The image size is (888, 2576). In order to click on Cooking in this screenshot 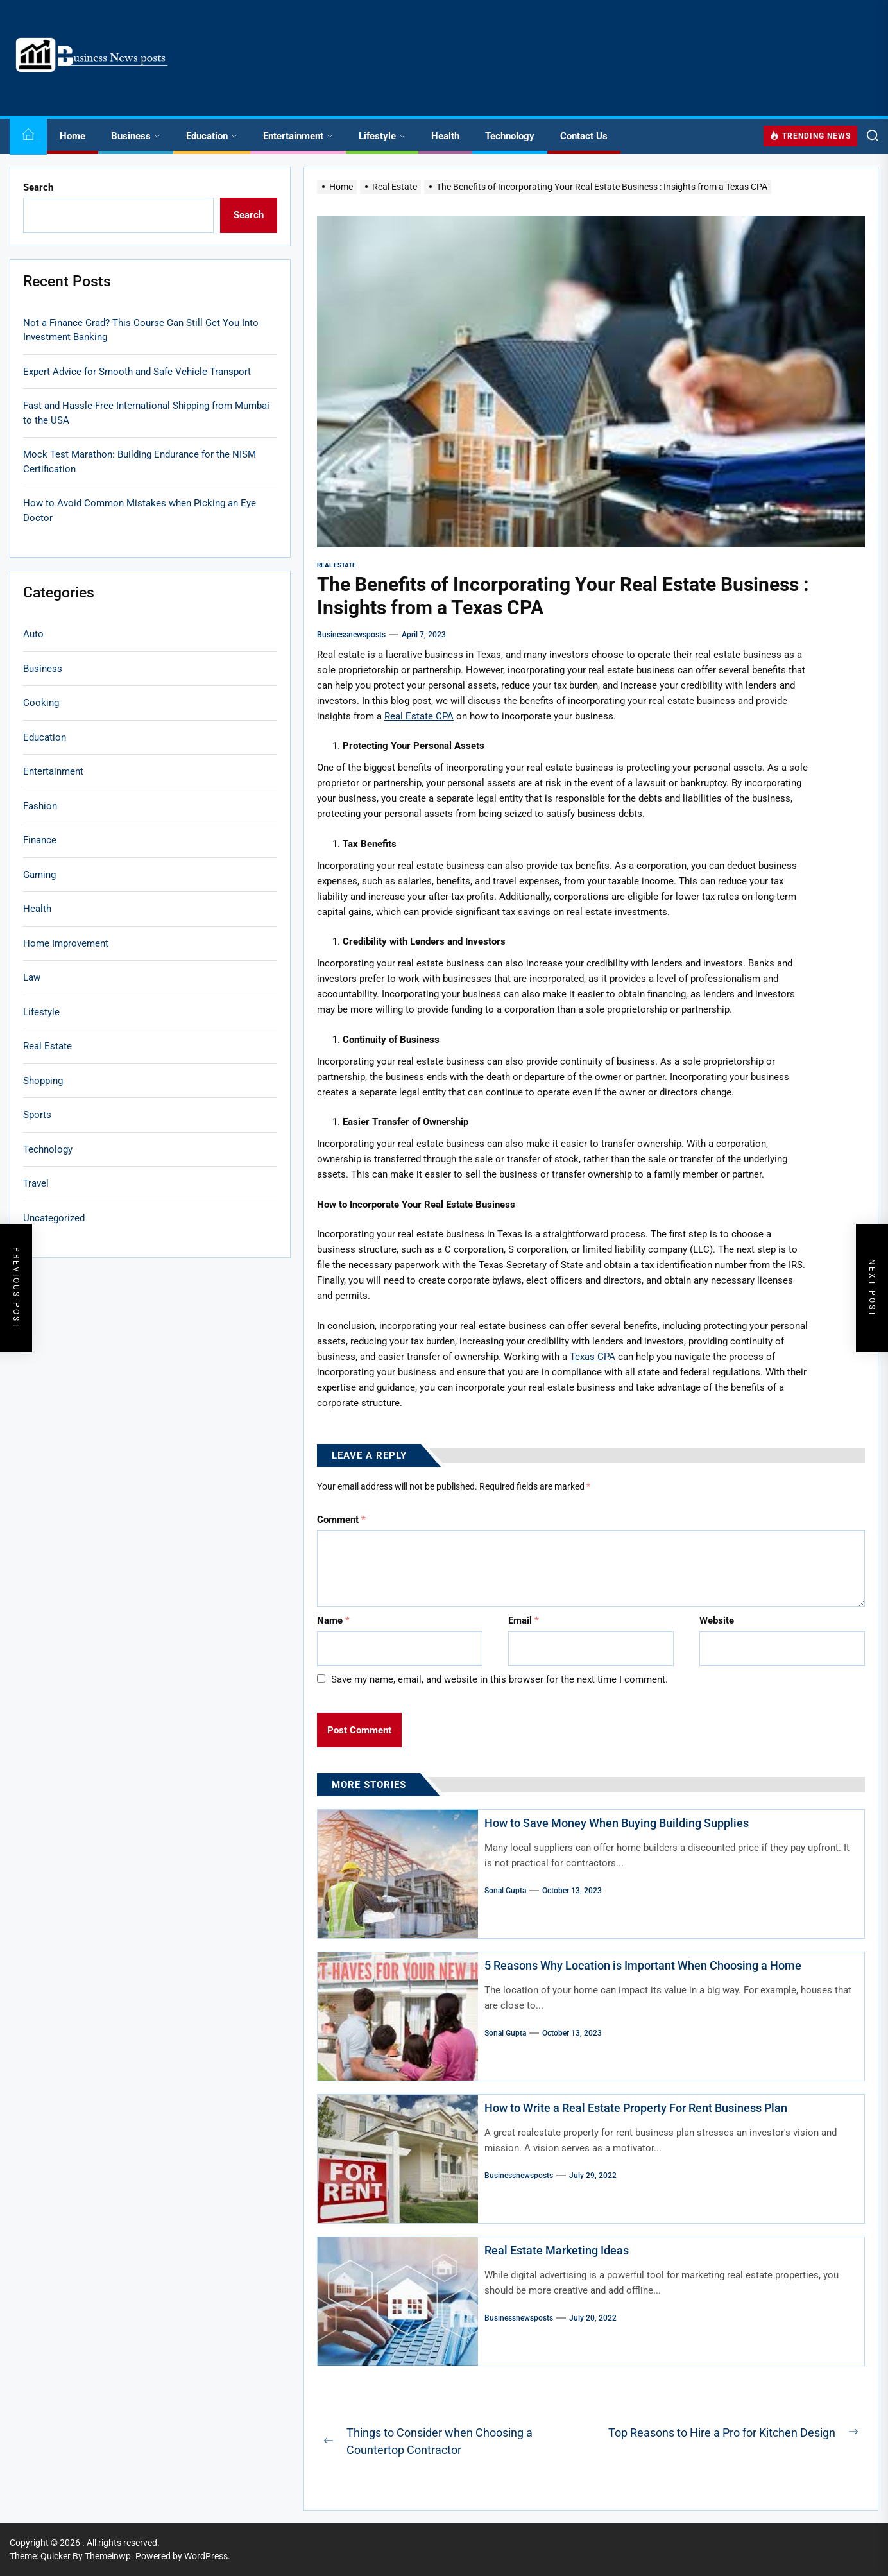, I will do `click(41, 702)`.